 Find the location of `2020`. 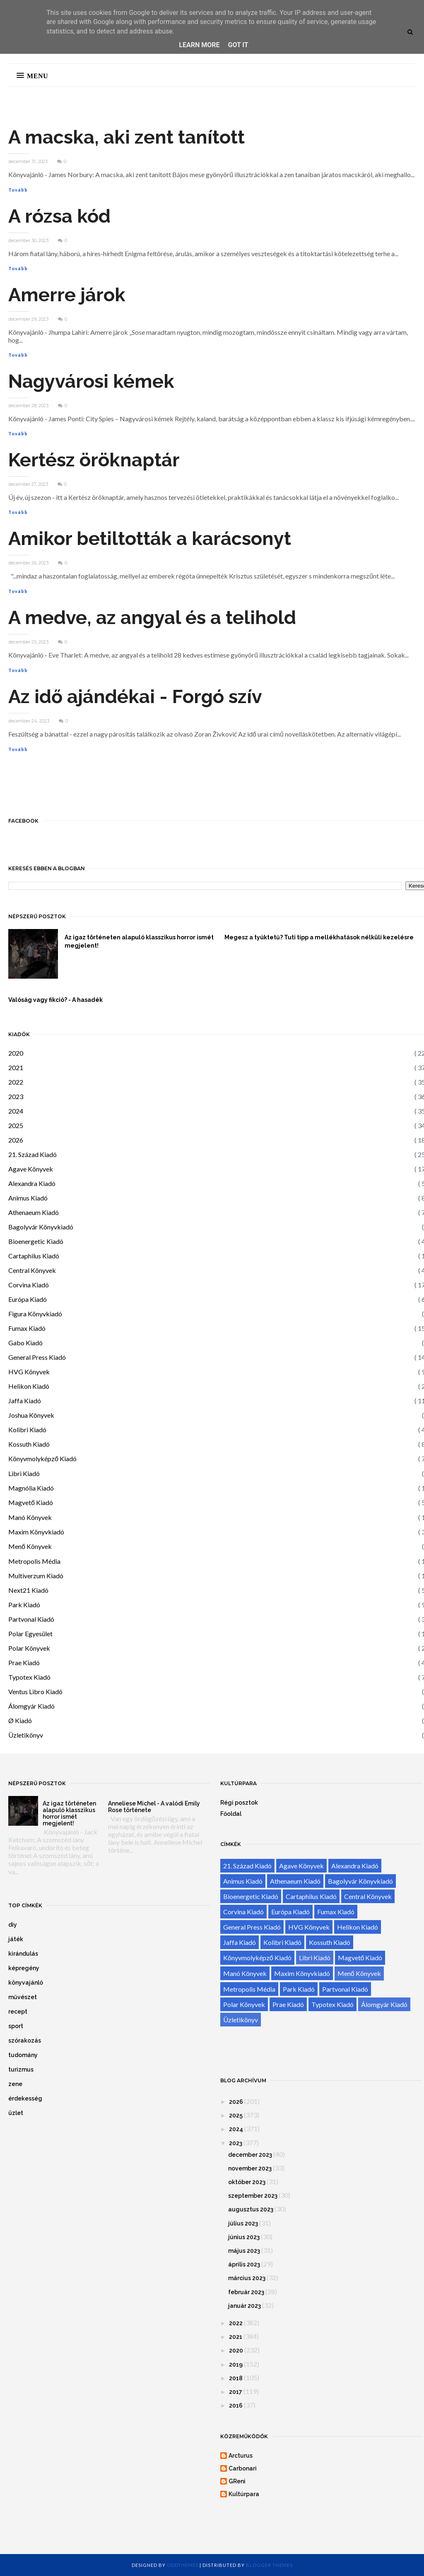

2020 is located at coordinates (15, 1053).